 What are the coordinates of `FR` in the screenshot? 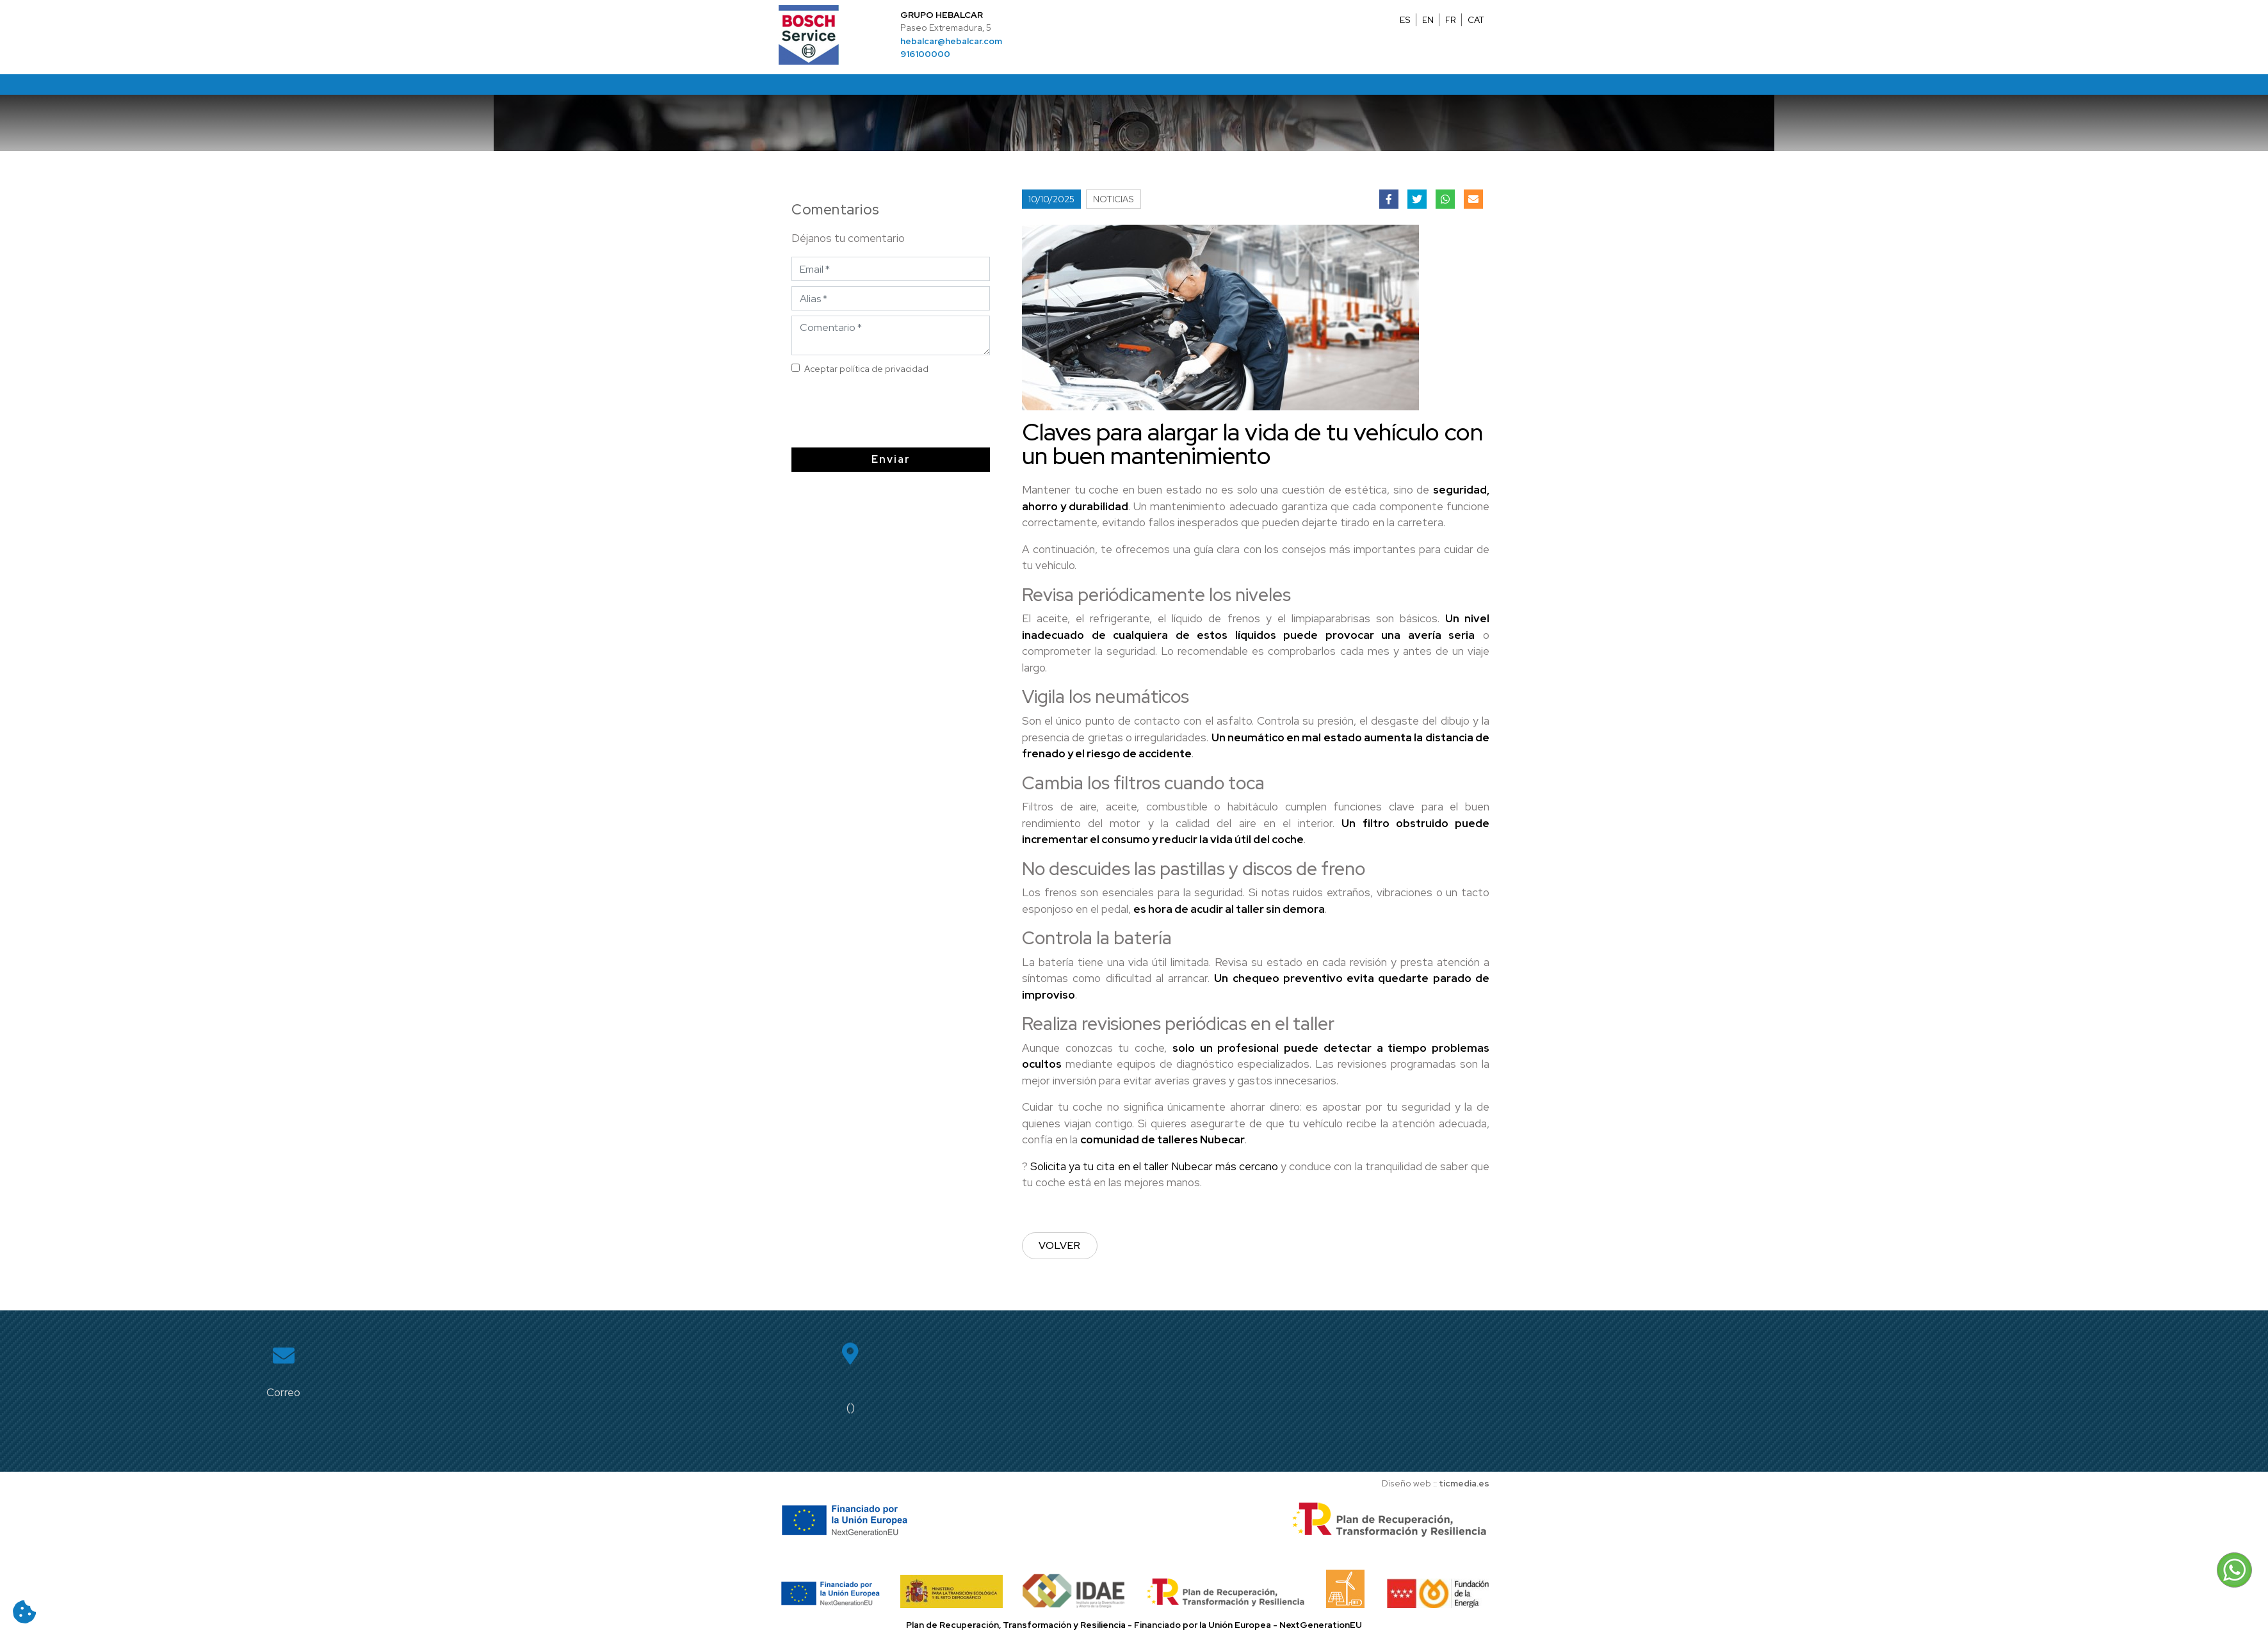 It's located at (1450, 20).